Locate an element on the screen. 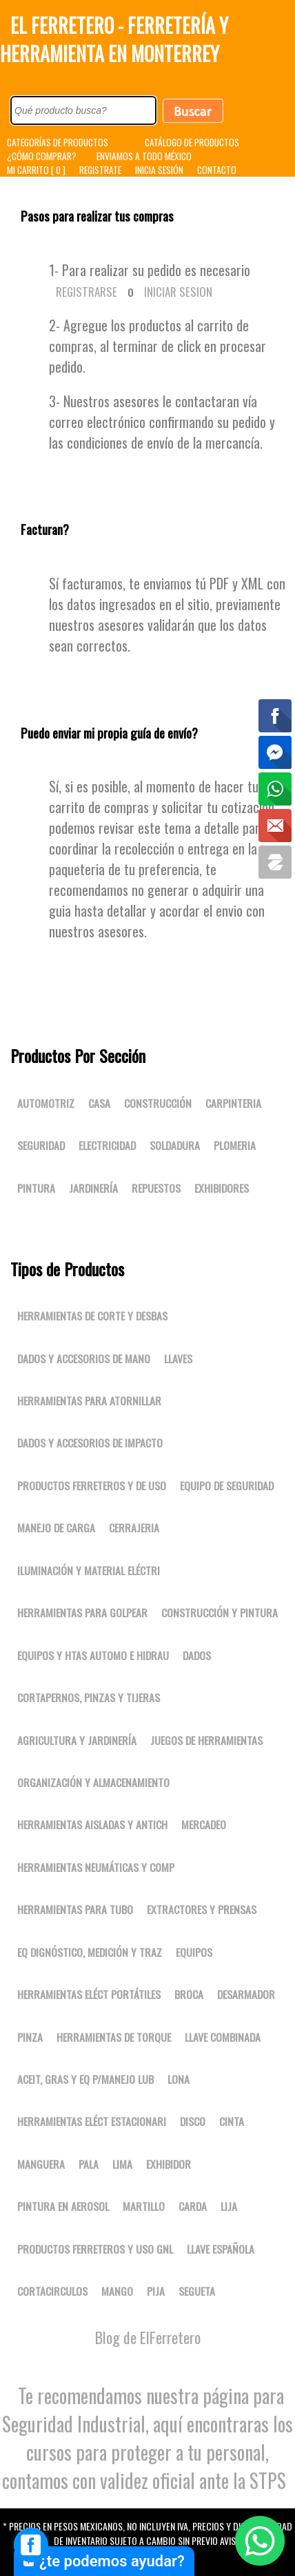 This screenshot has width=295, height=2576. Equipo de seguridad is located at coordinates (227, 1485).